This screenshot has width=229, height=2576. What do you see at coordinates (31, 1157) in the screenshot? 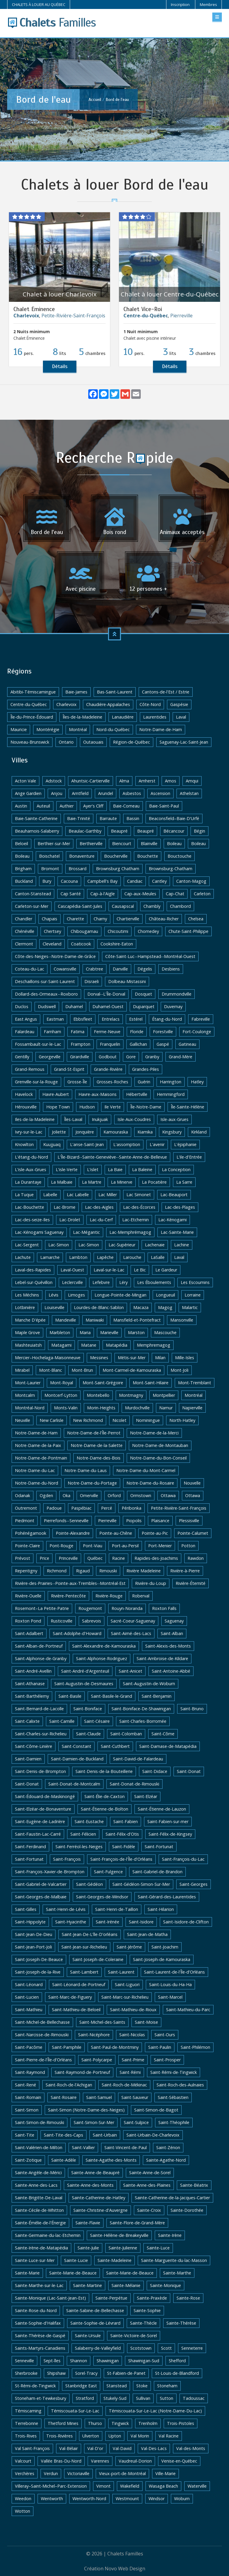
I see `L'étang-du-Nord` at bounding box center [31, 1157].